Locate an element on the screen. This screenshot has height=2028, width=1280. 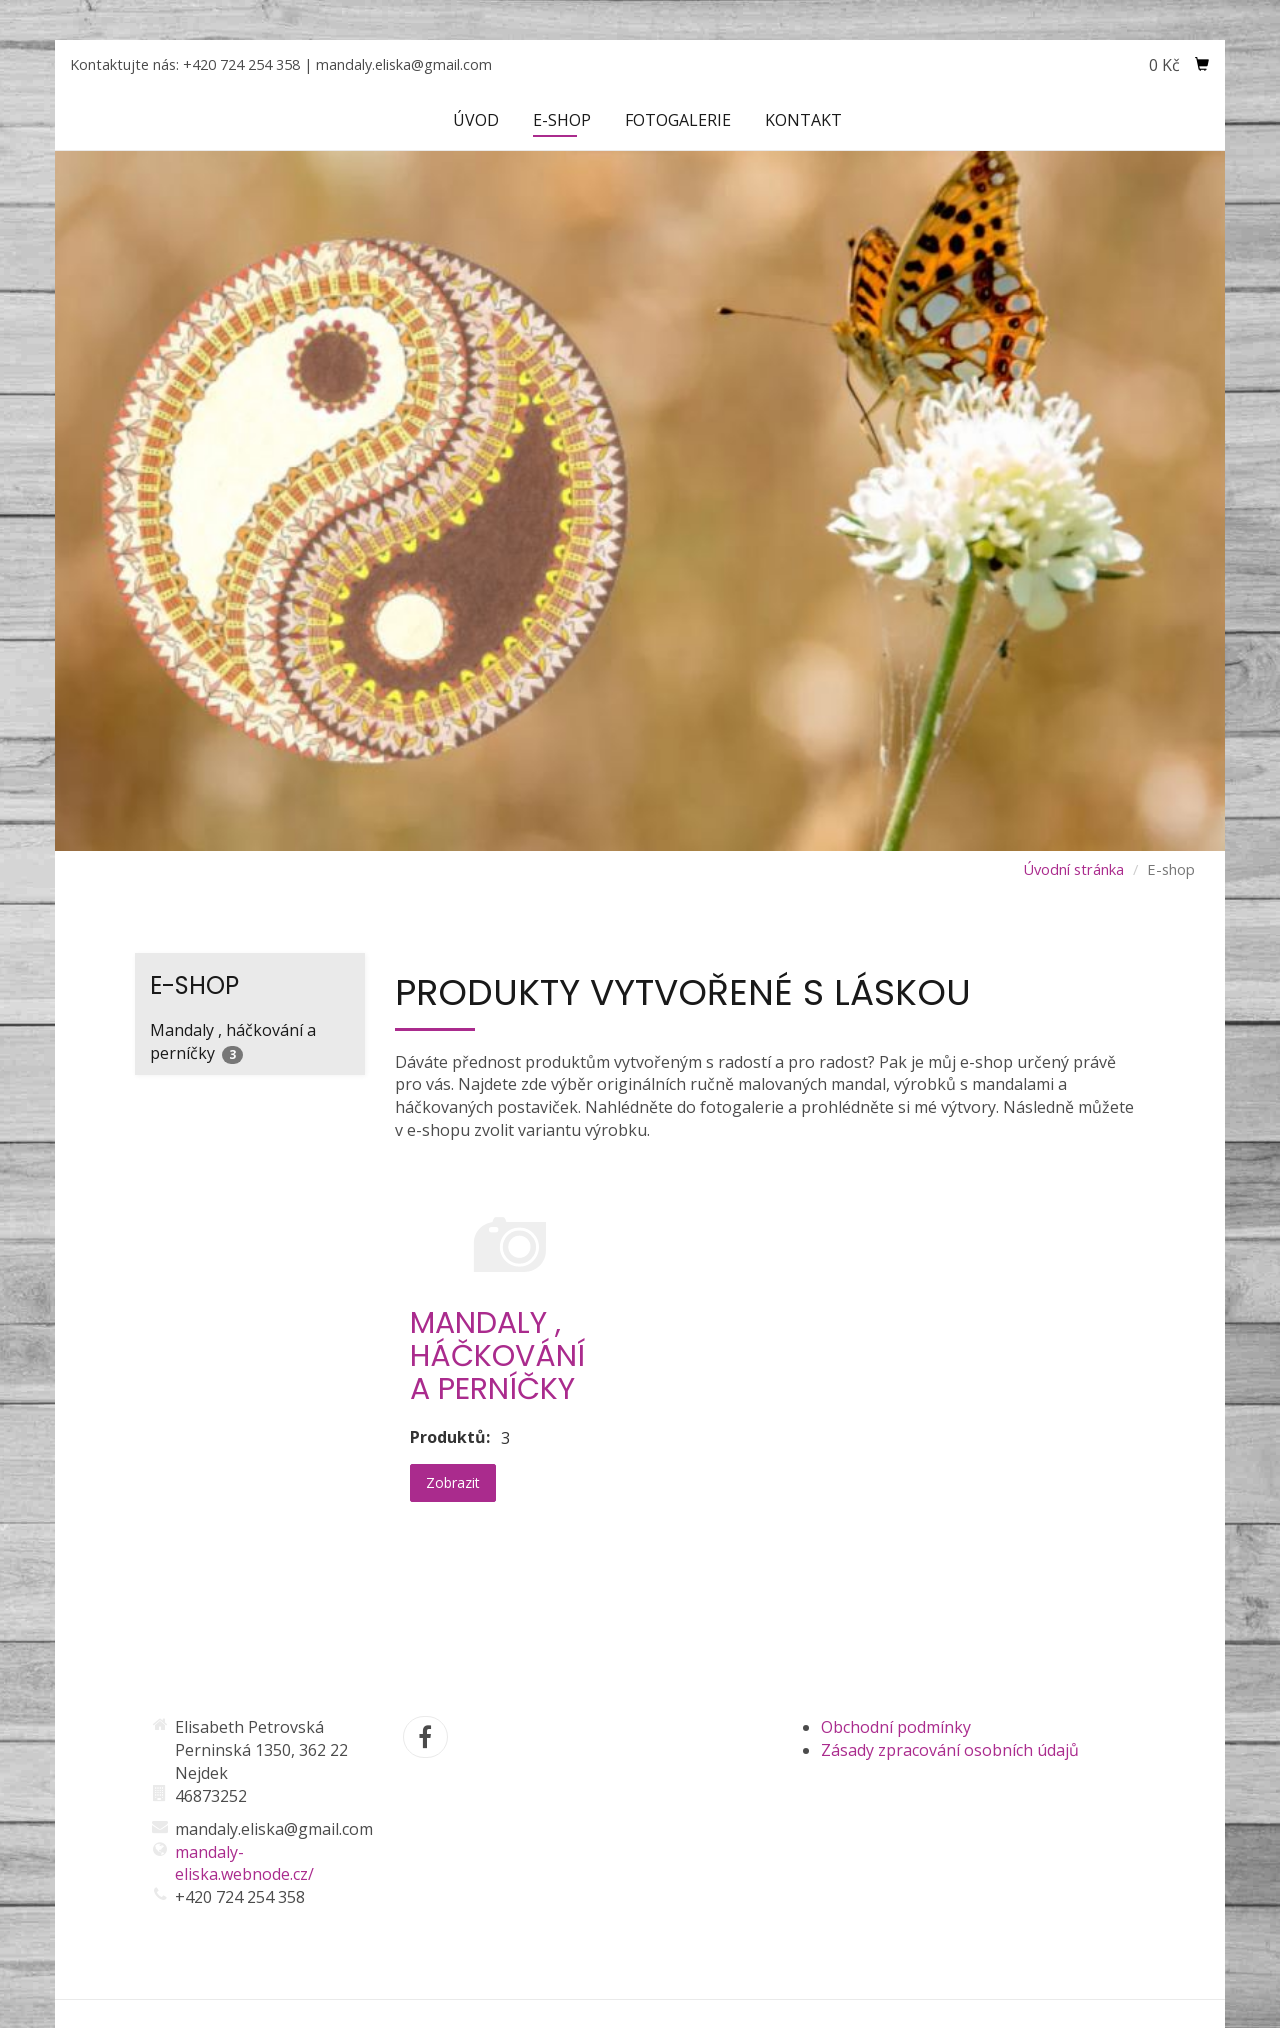
Úvodní stránka is located at coordinates (1073, 869).